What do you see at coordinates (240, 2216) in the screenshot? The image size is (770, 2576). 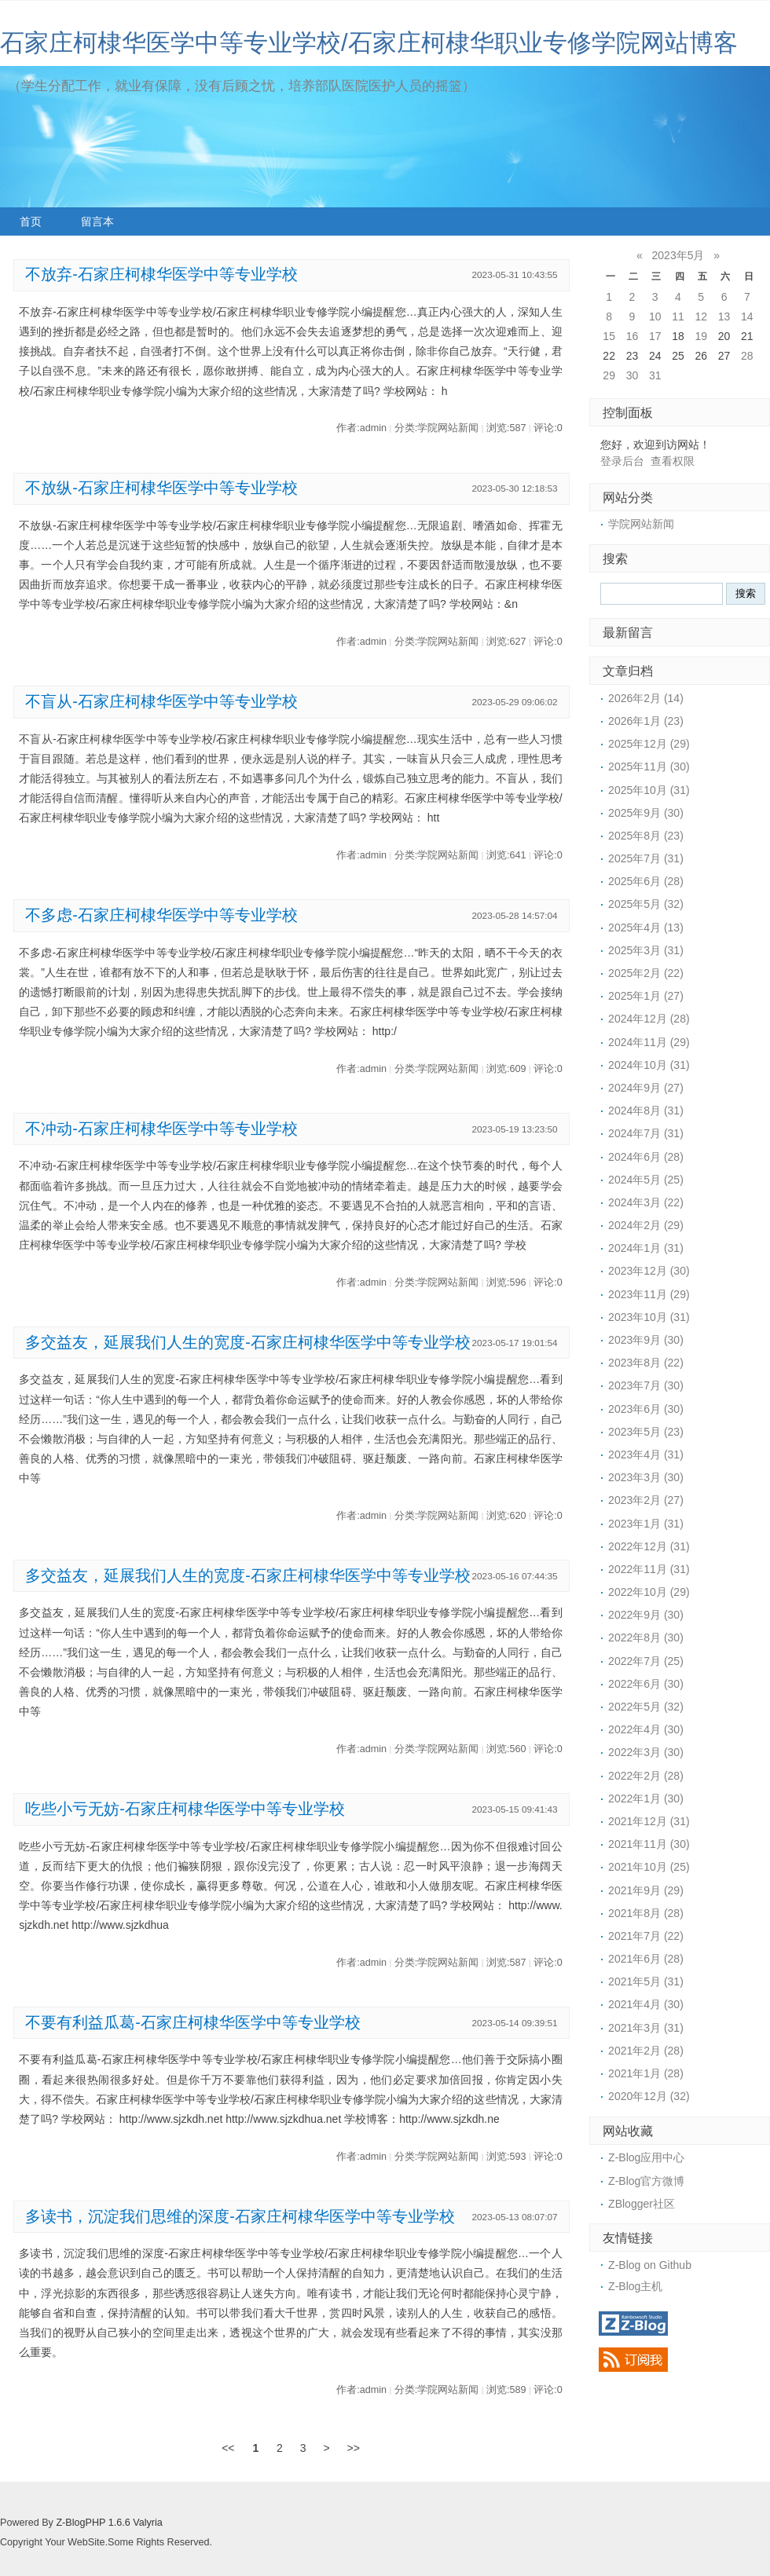 I see `多读书，沉淀我们思维的深度-石家庄柯棣华医学中等专业学校` at bounding box center [240, 2216].